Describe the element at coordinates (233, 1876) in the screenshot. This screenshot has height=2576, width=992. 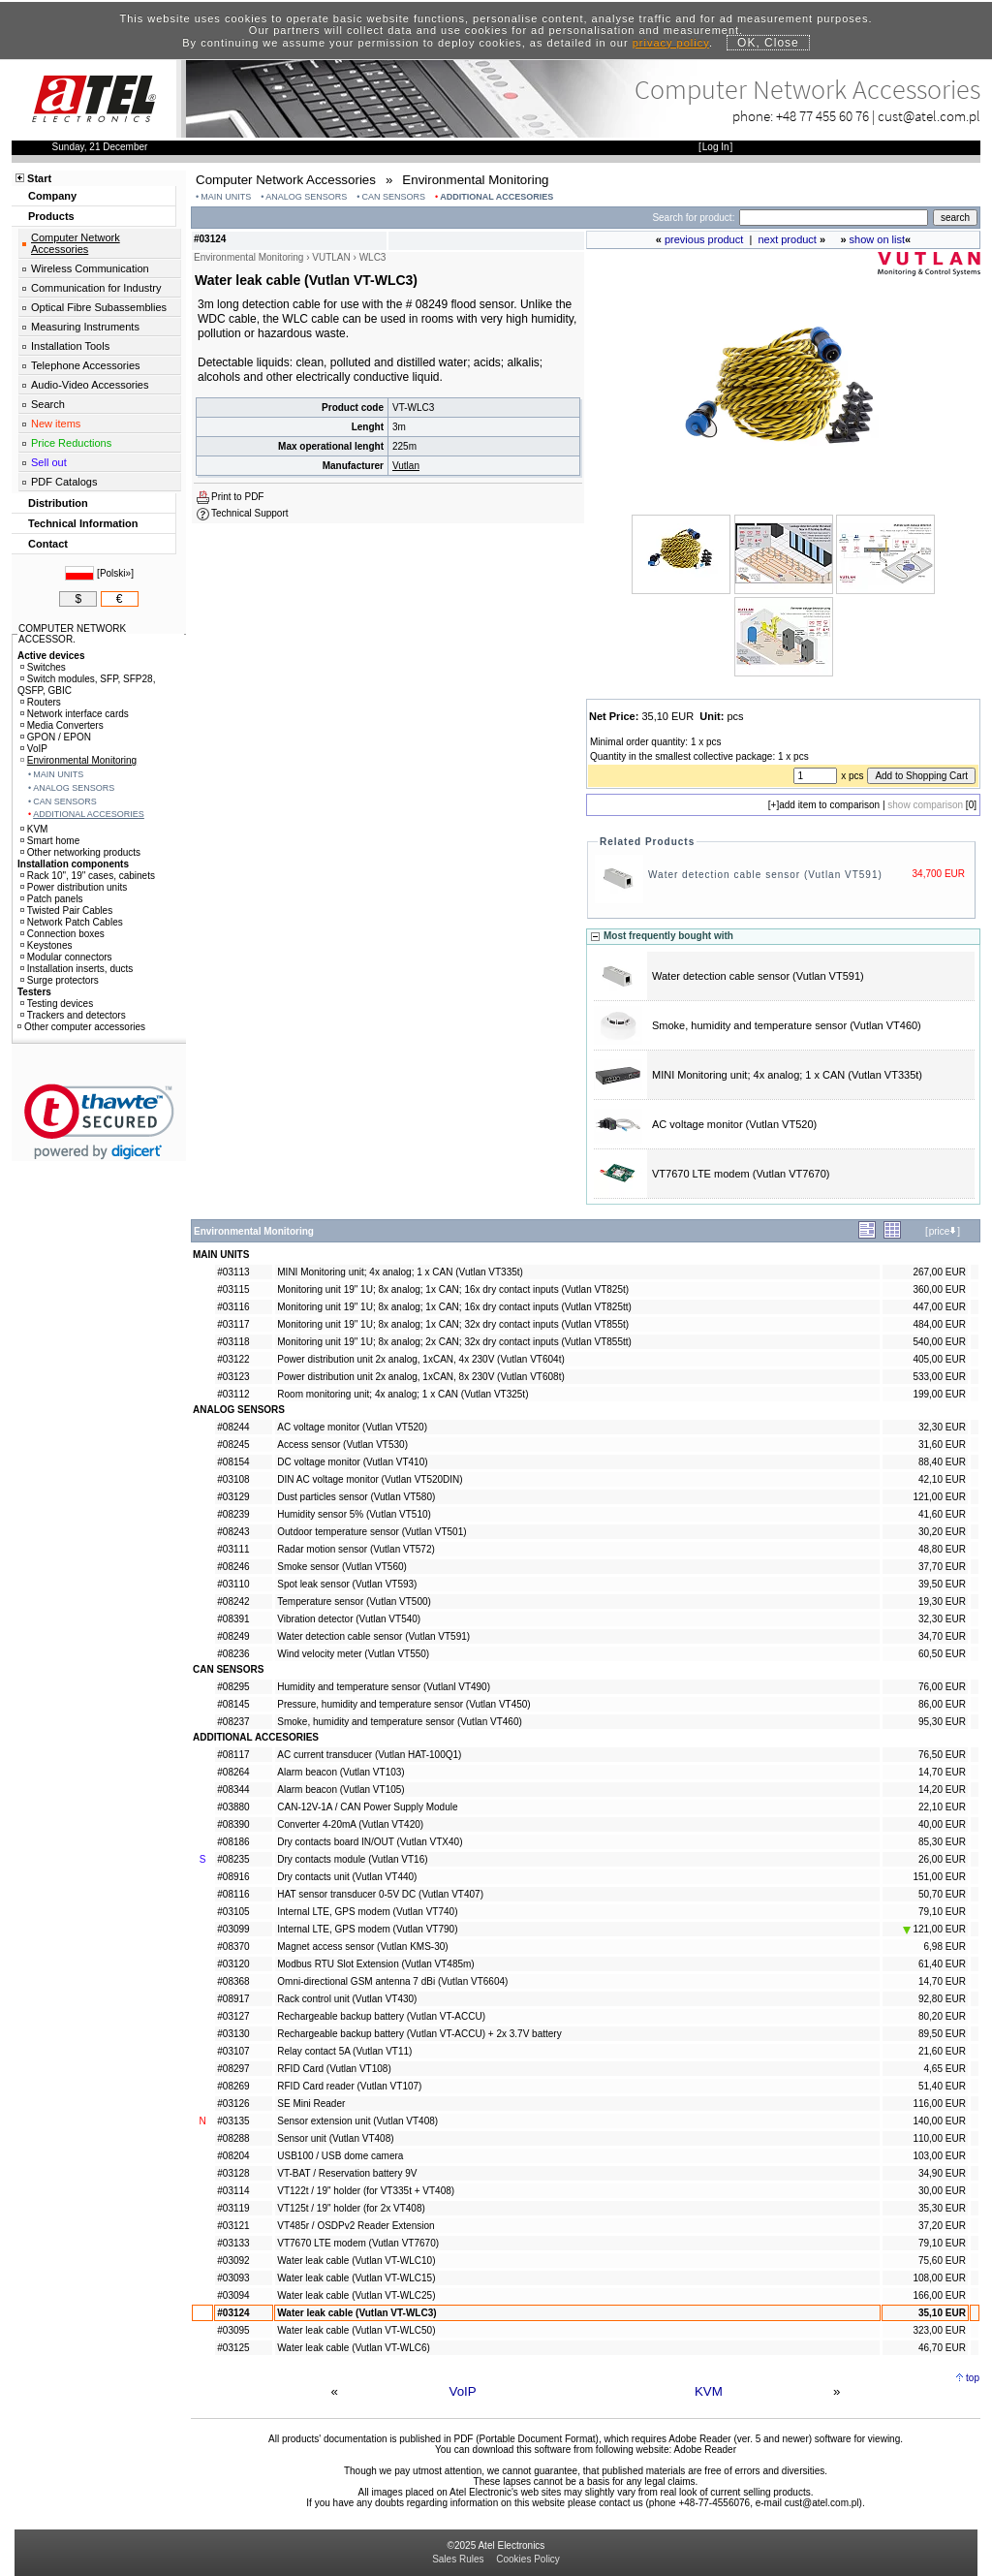
I see `#08916` at that location.